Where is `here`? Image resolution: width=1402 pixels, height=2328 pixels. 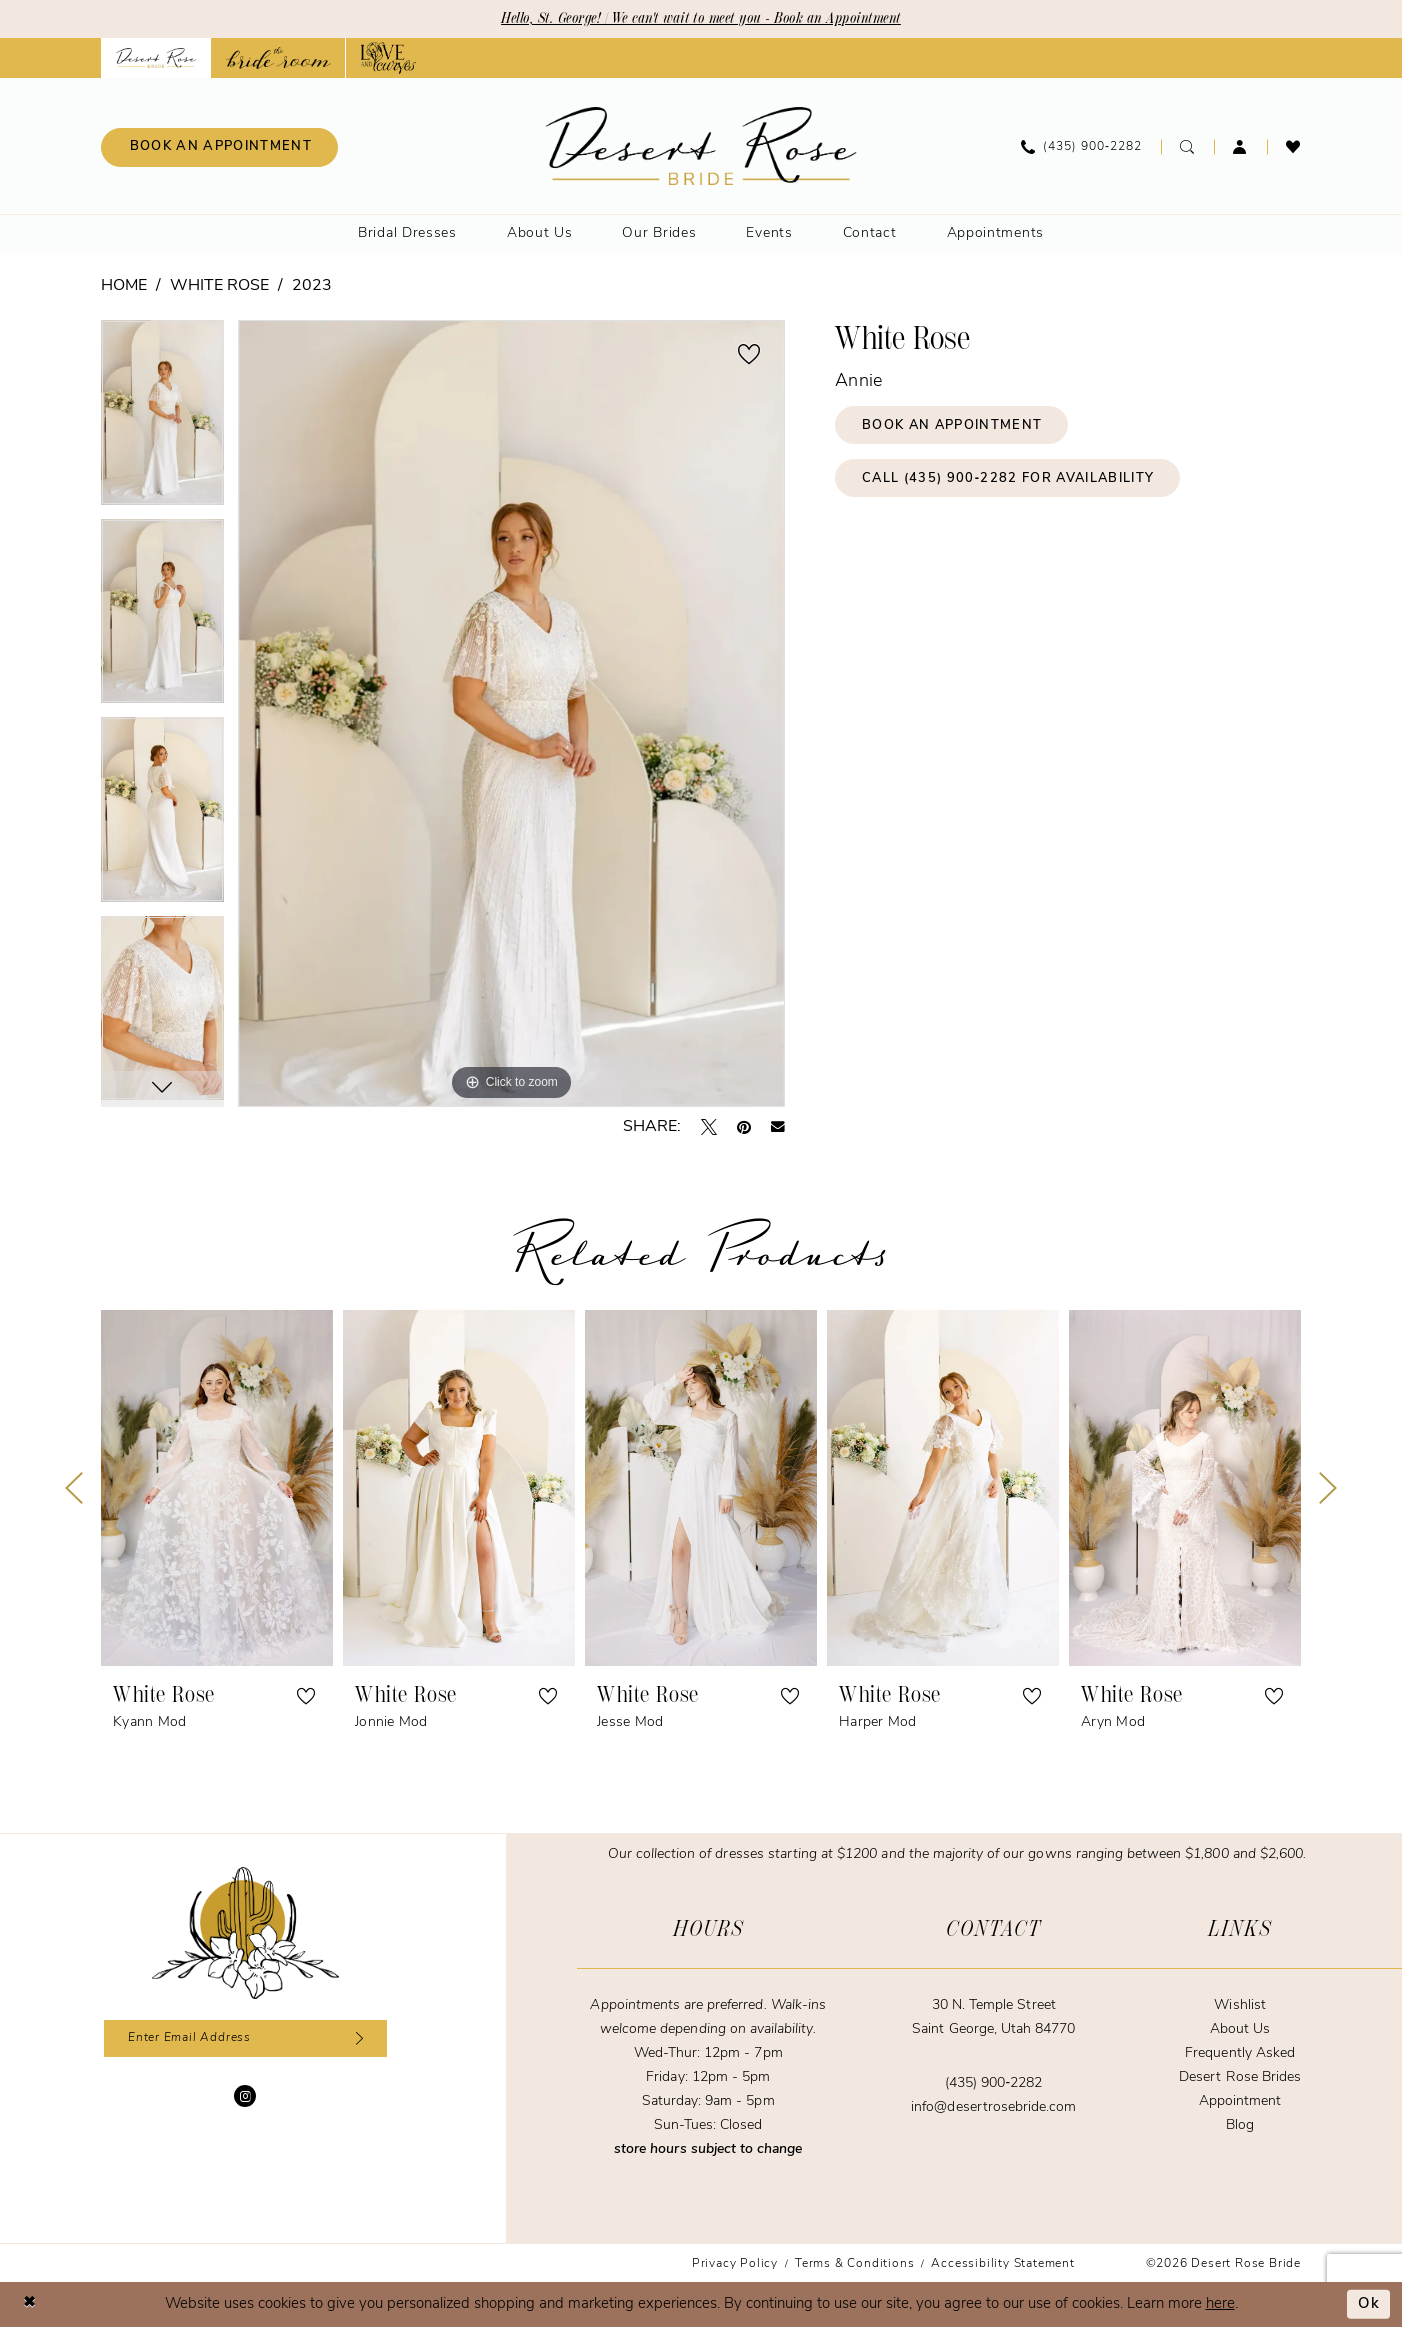
here is located at coordinates (1220, 2304).